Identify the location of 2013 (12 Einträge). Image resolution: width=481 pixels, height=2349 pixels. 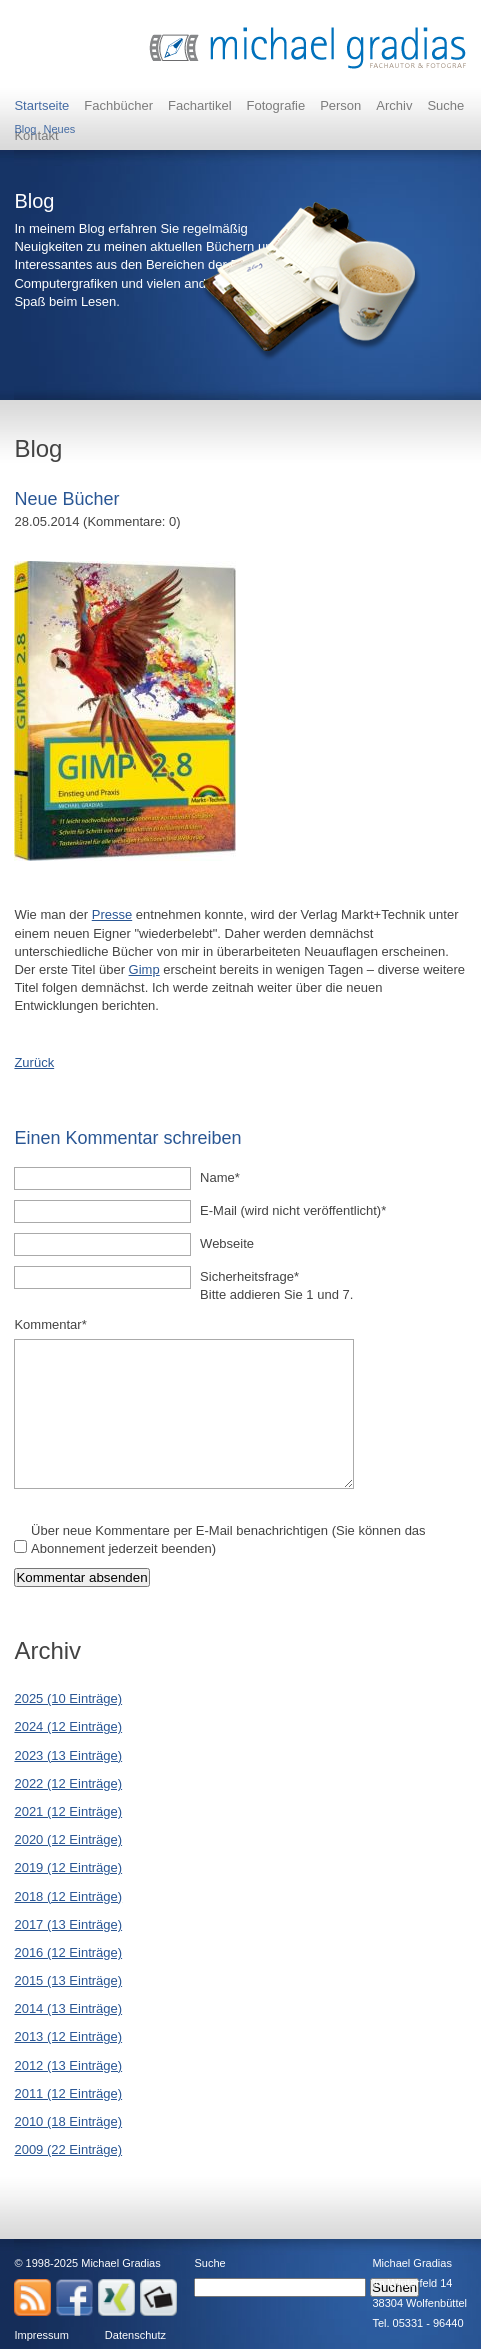
(68, 2036).